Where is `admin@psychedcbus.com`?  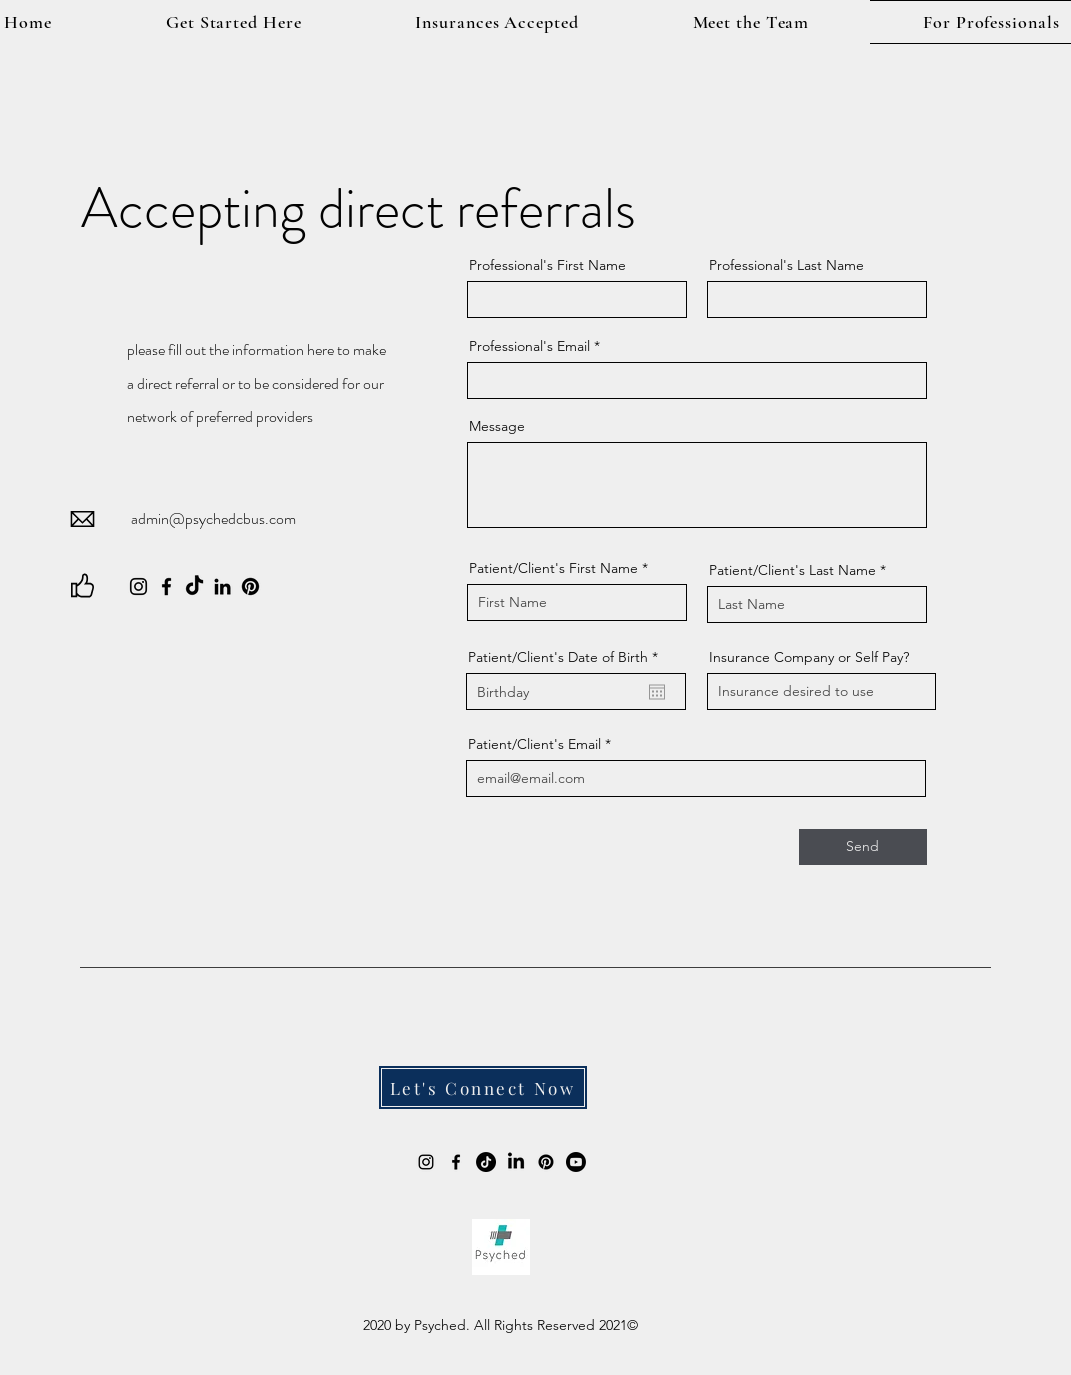
admin@psychedcbus.com is located at coordinates (213, 518).